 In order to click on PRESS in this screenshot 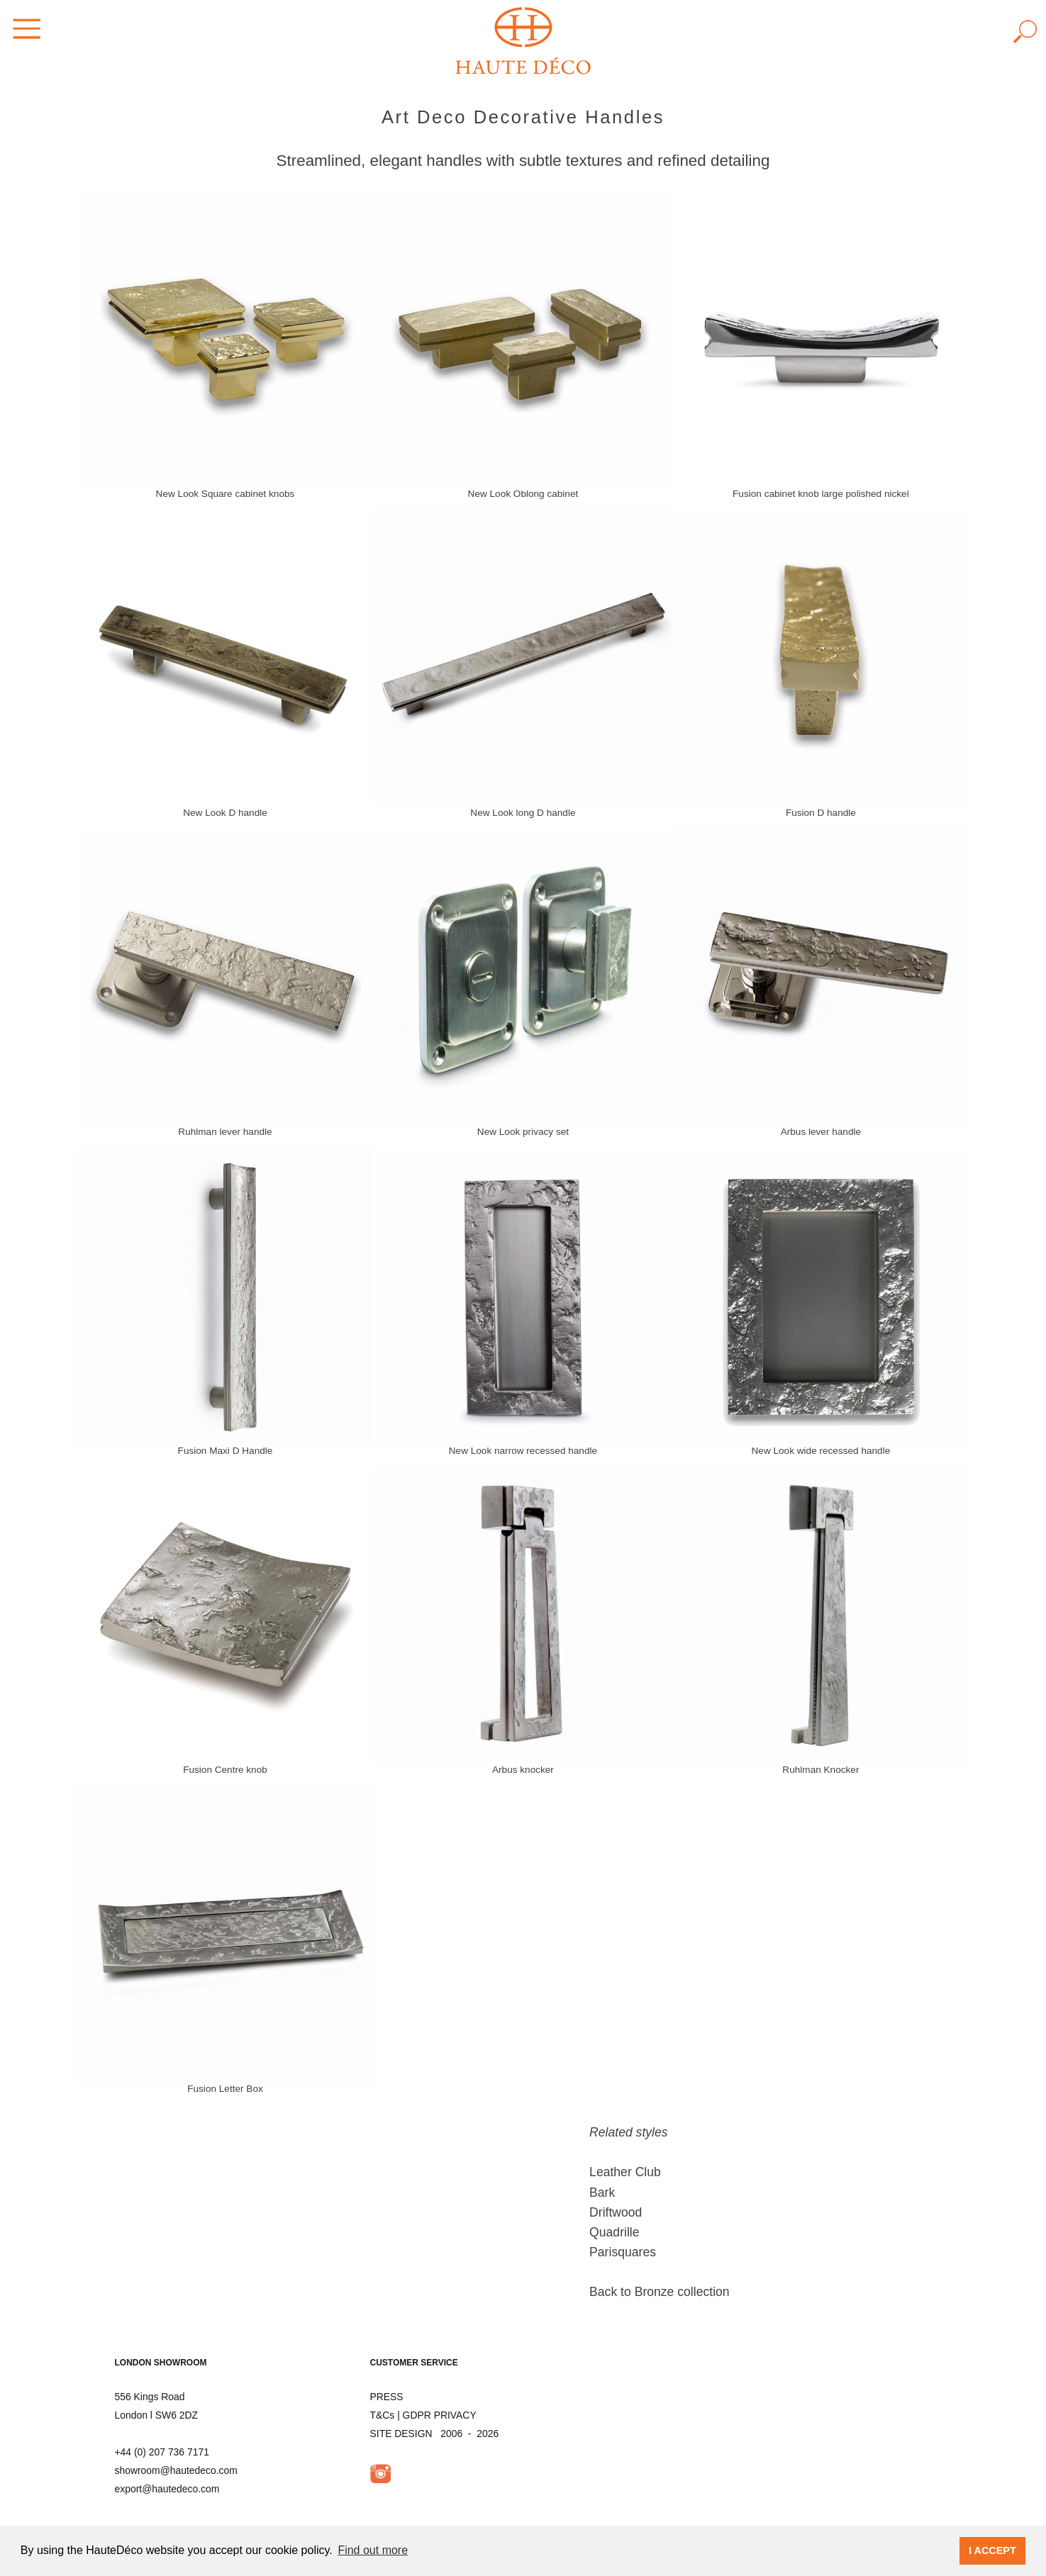, I will do `click(387, 2396)`.